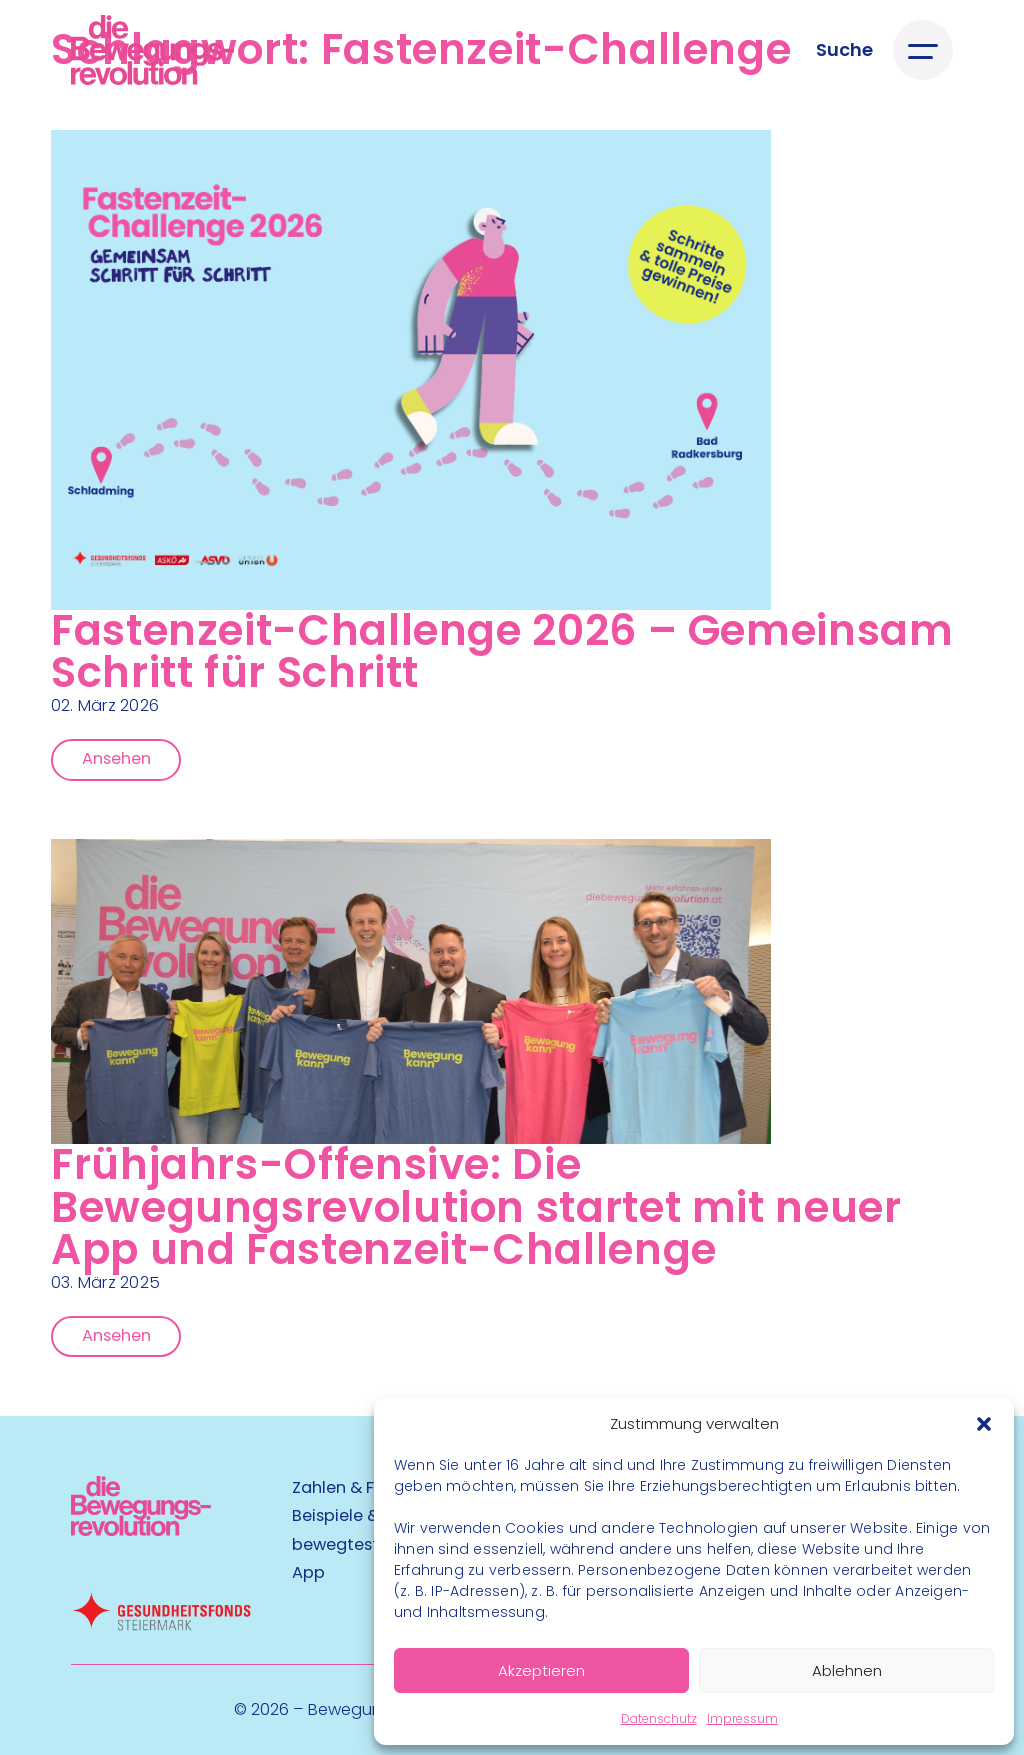 Image resolution: width=1024 pixels, height=1755 pixels. Describe the element at coordinates (659, 1718) in the screenshot. I see `Datenschutz` at that location.